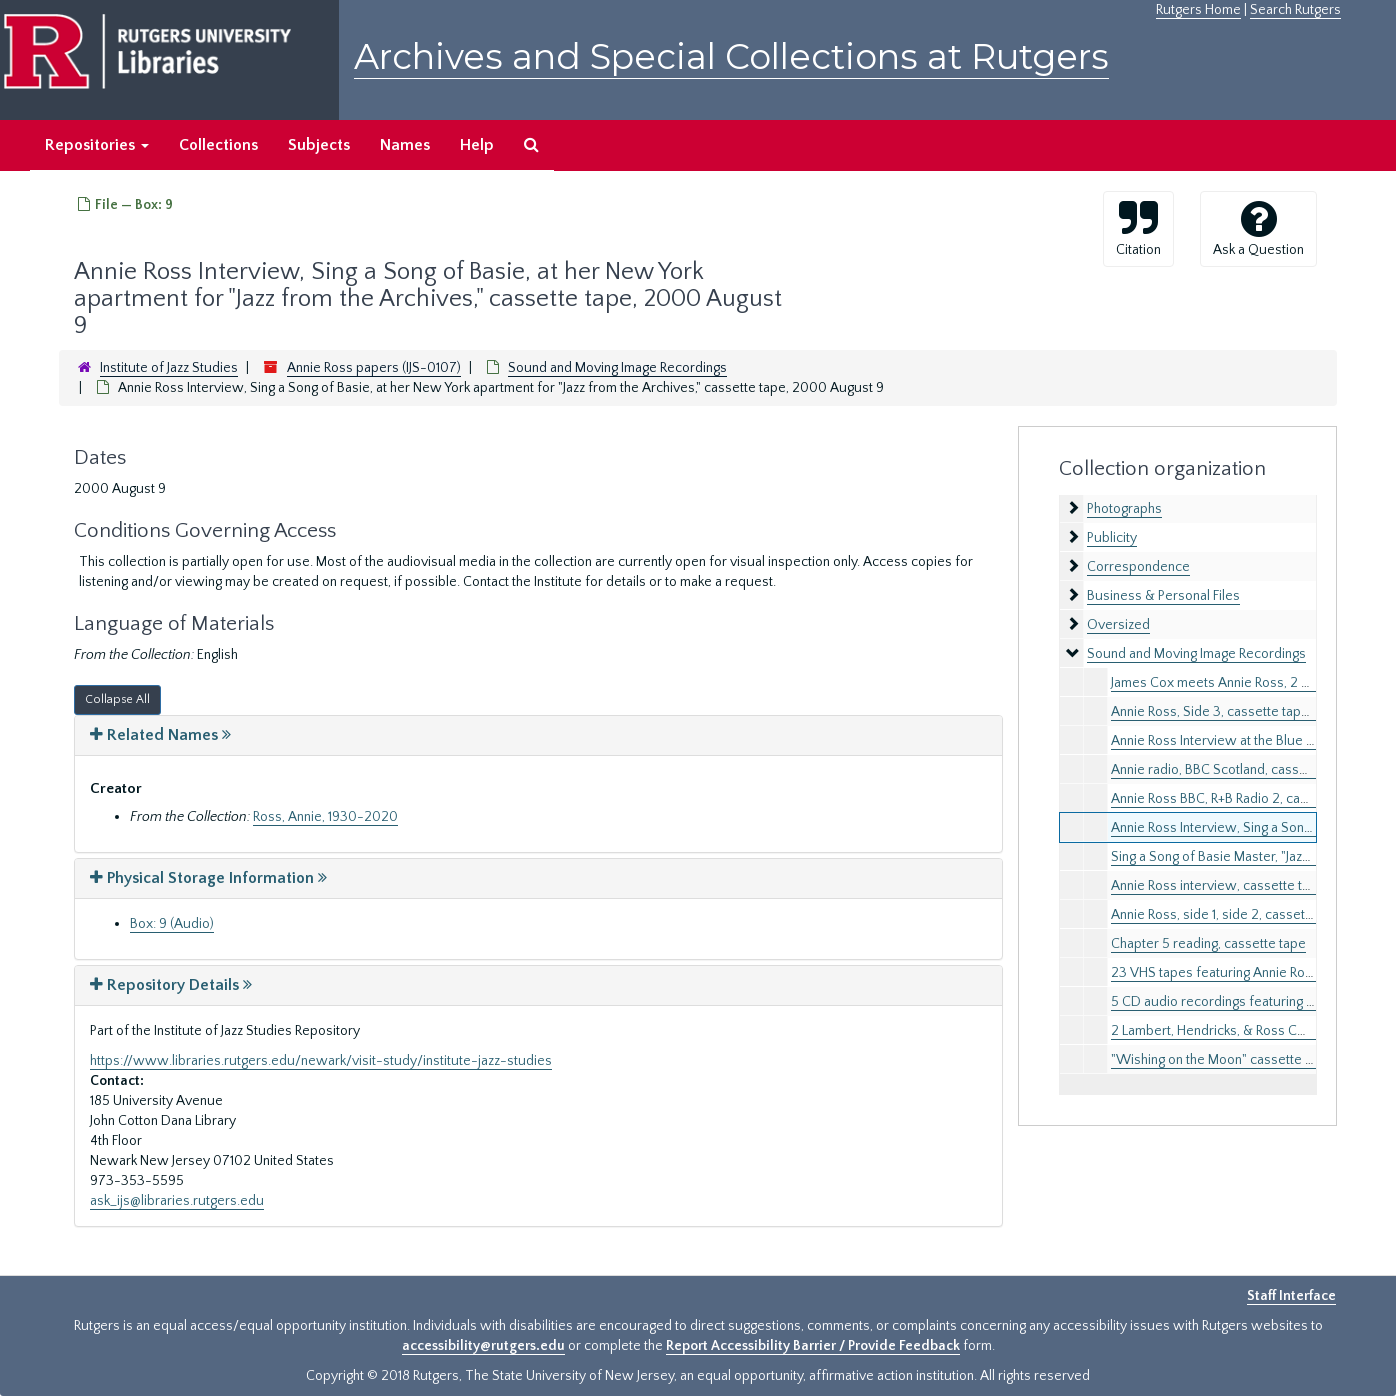 Image resolution: width=1396 pixels, height=1396 pixels. I want to click on Search Rutgers, so click(1295, 10).